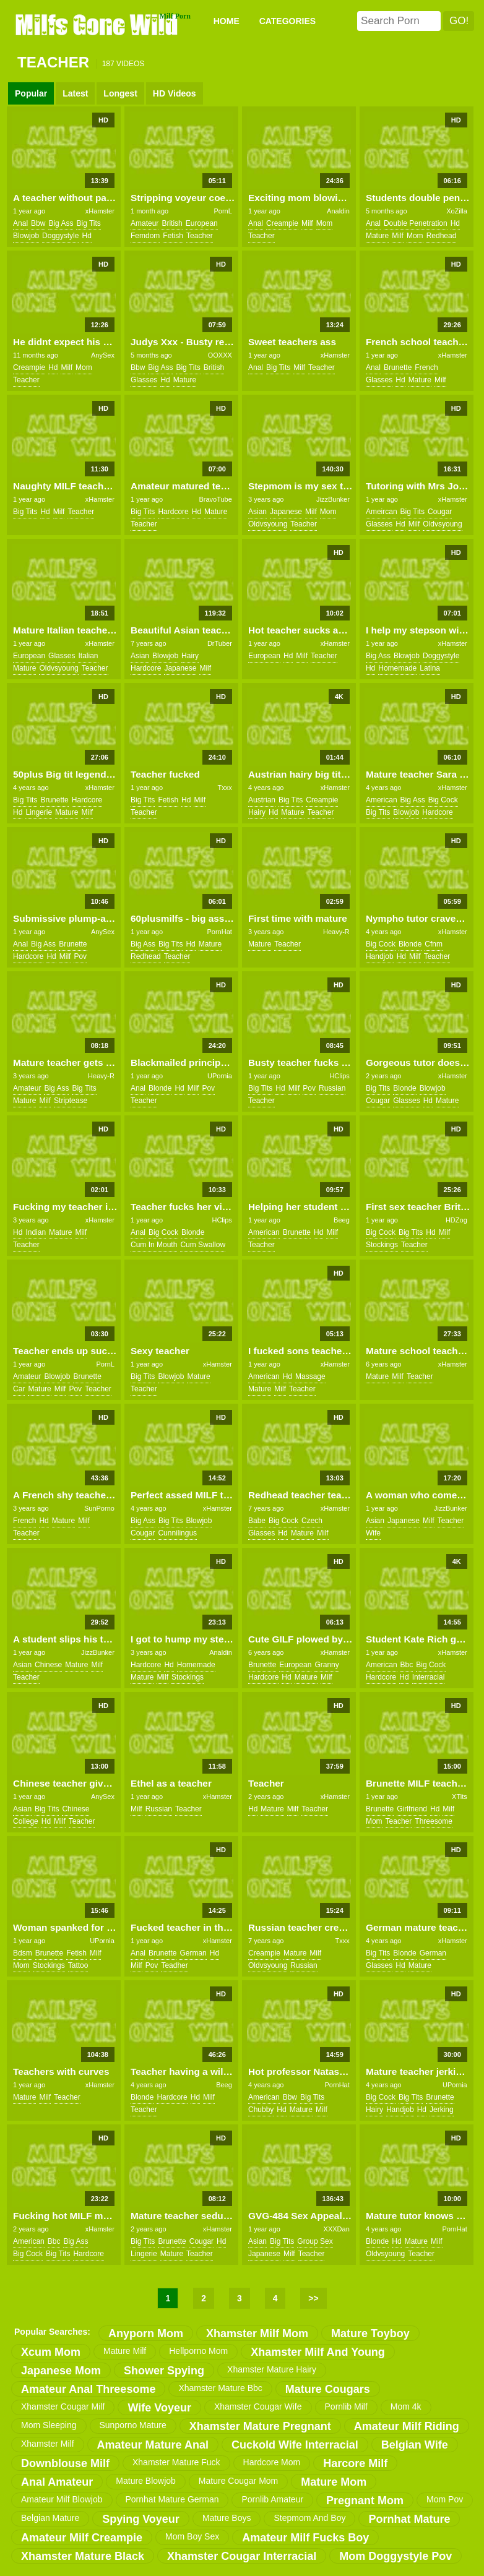 This screenshot has width=484, height=2576. I want to click on fetish, so click(173, 235).